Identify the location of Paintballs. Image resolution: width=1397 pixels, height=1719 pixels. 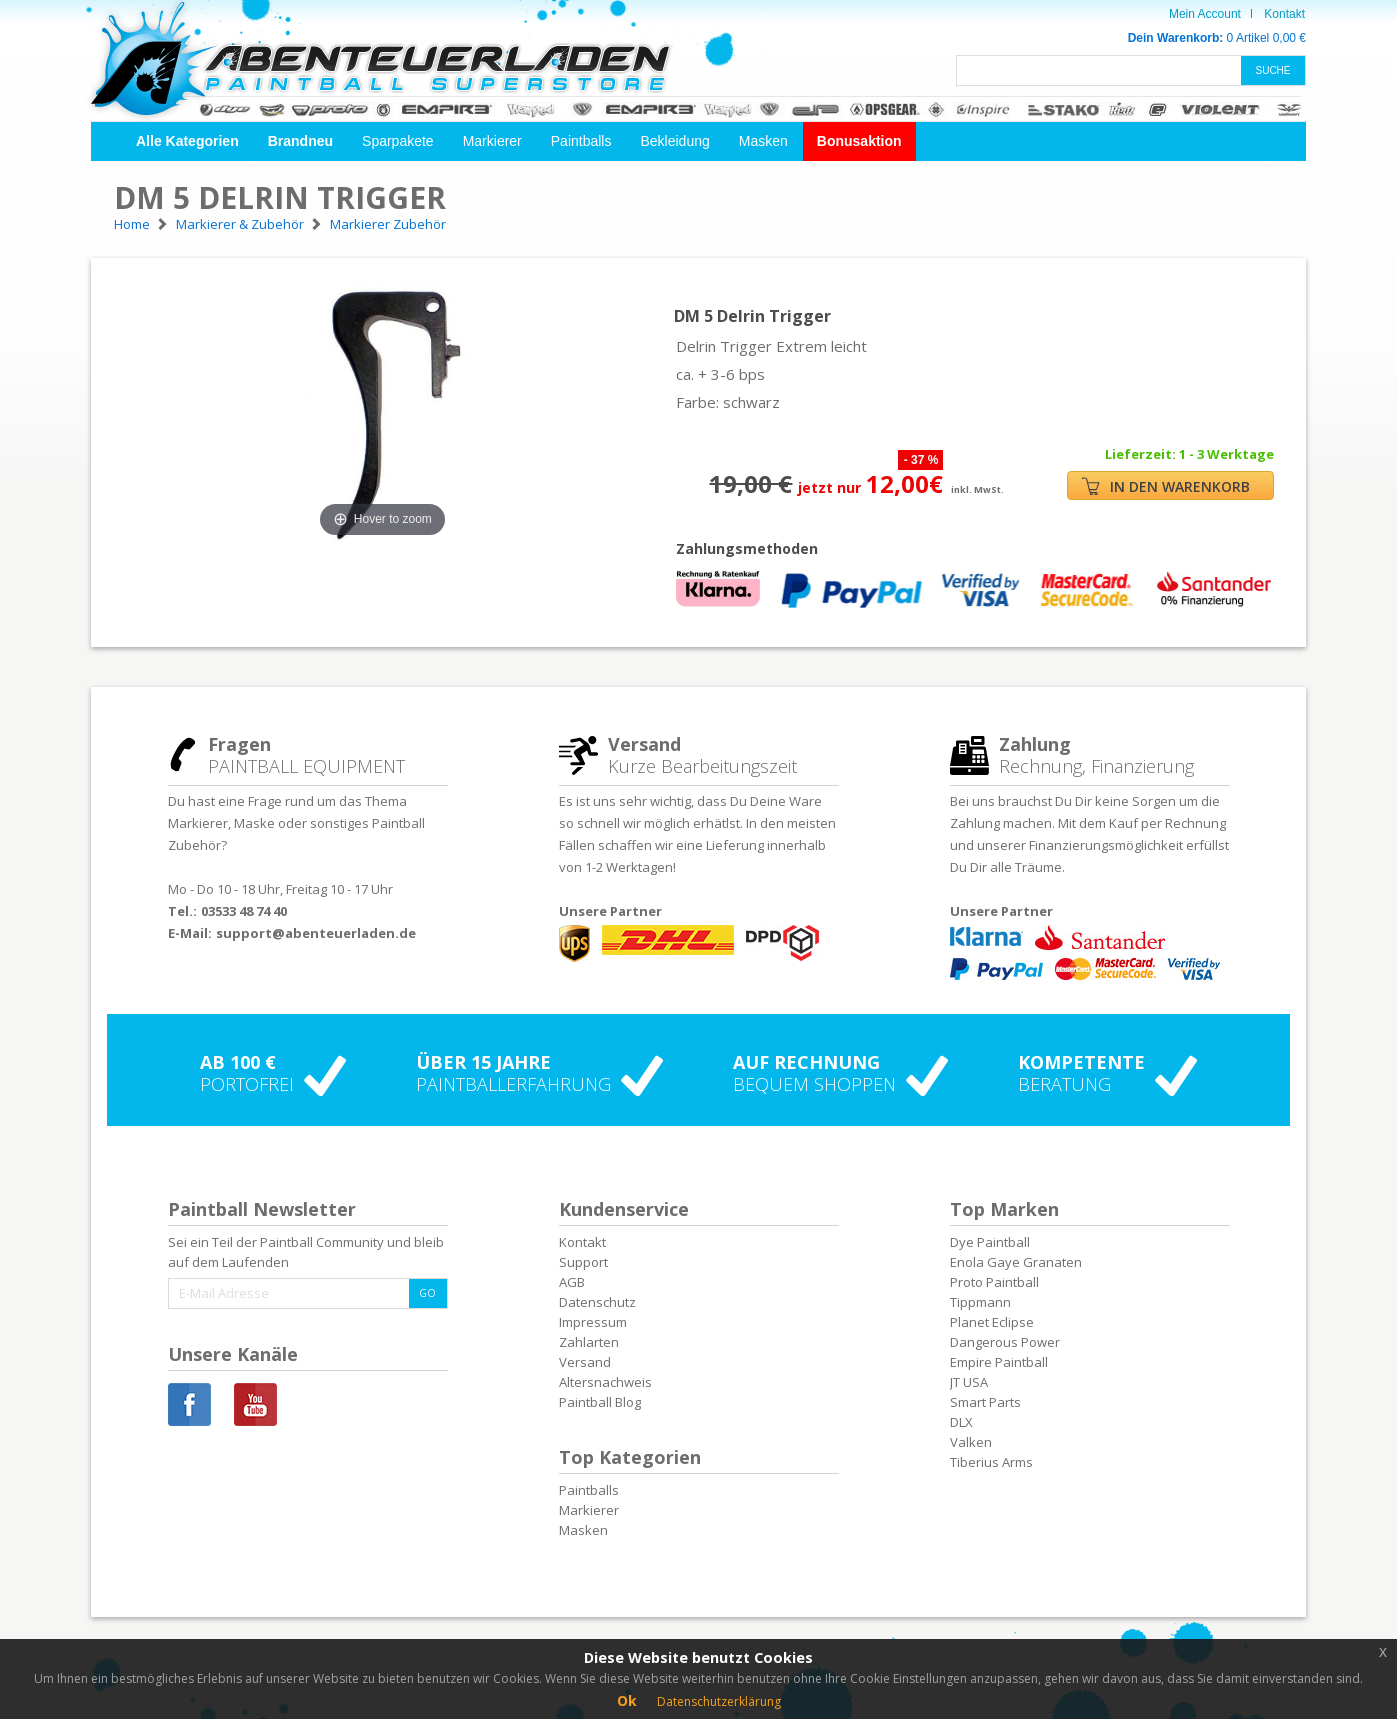
(581, 141).